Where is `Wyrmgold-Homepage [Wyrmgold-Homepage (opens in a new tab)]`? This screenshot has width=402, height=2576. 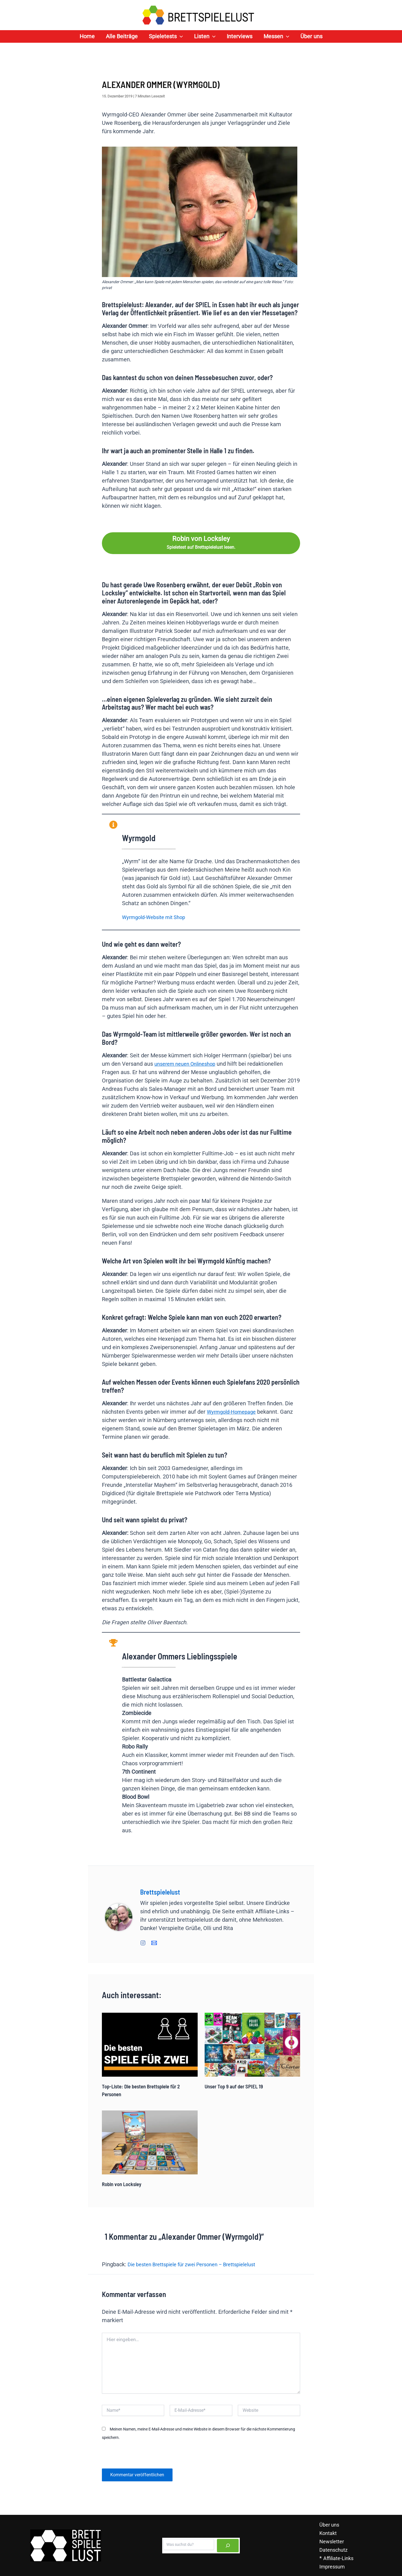 Wyrmgold-Homepage [Wyrmgold-Homepage (opens in a new tab)] is located at coordinates (234, 1411).